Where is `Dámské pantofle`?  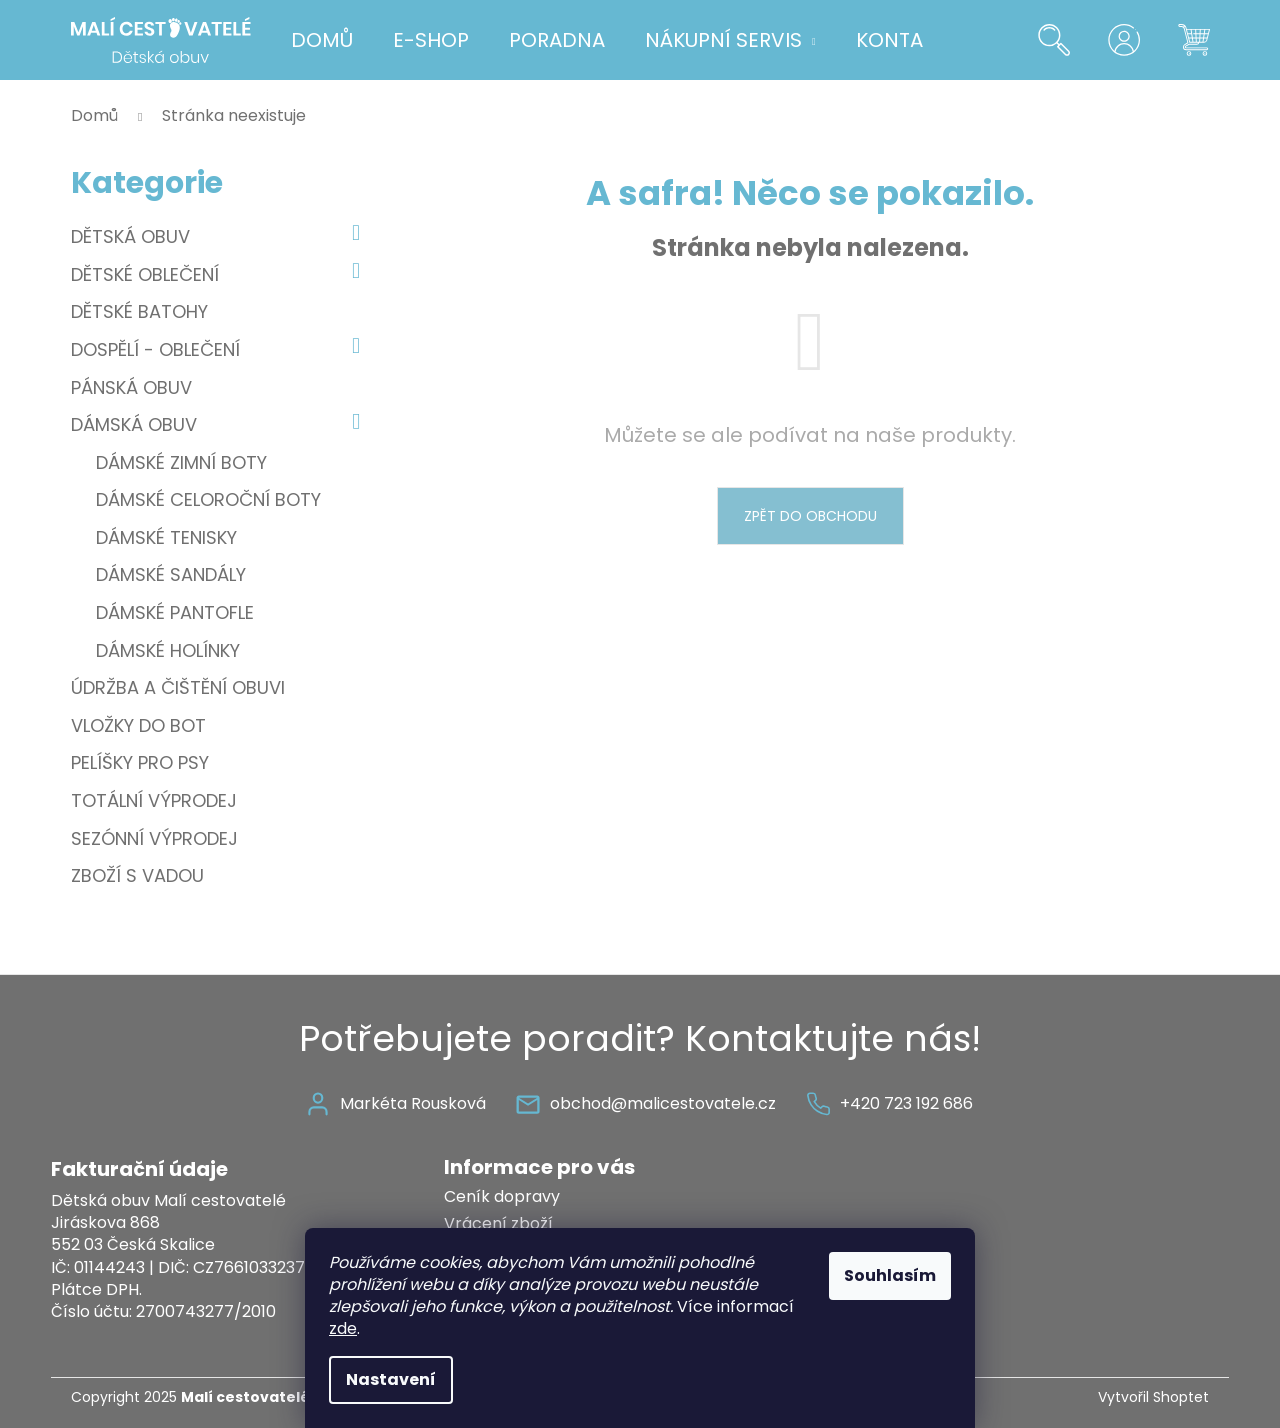
Dámské pantofle is located at coordinates (175, 612).